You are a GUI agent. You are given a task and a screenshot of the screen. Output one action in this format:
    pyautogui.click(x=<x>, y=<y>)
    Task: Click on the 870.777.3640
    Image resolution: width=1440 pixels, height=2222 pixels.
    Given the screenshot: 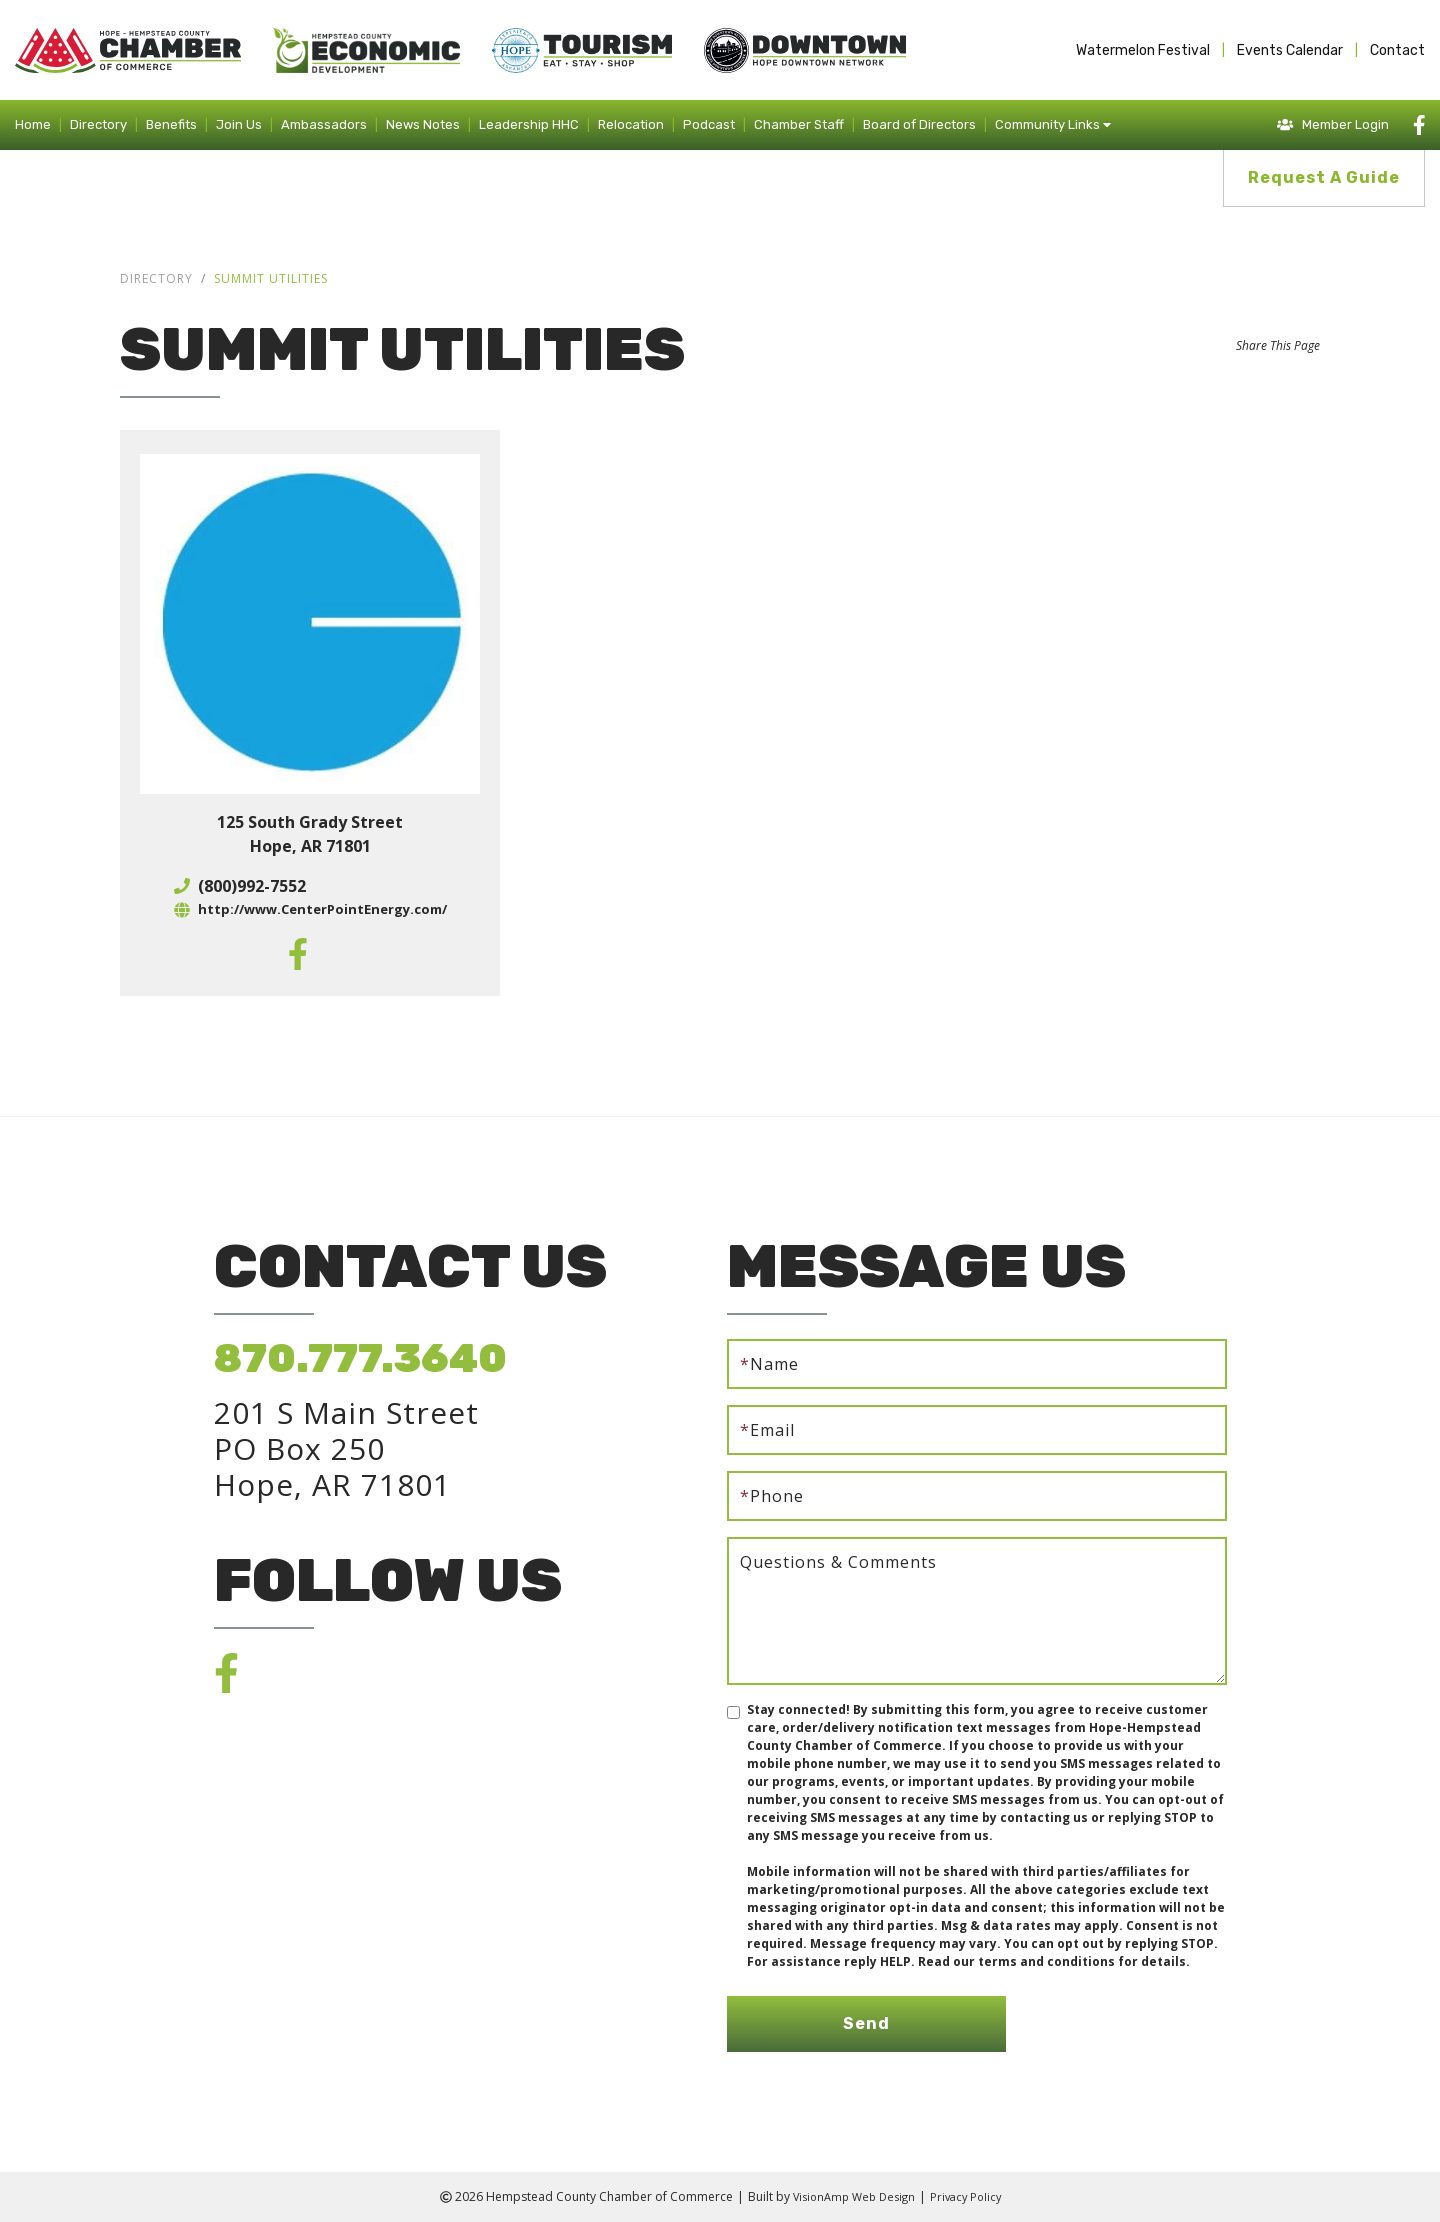 What is the action you would take?
    pyautogui.click(x=360, y=1358)
    